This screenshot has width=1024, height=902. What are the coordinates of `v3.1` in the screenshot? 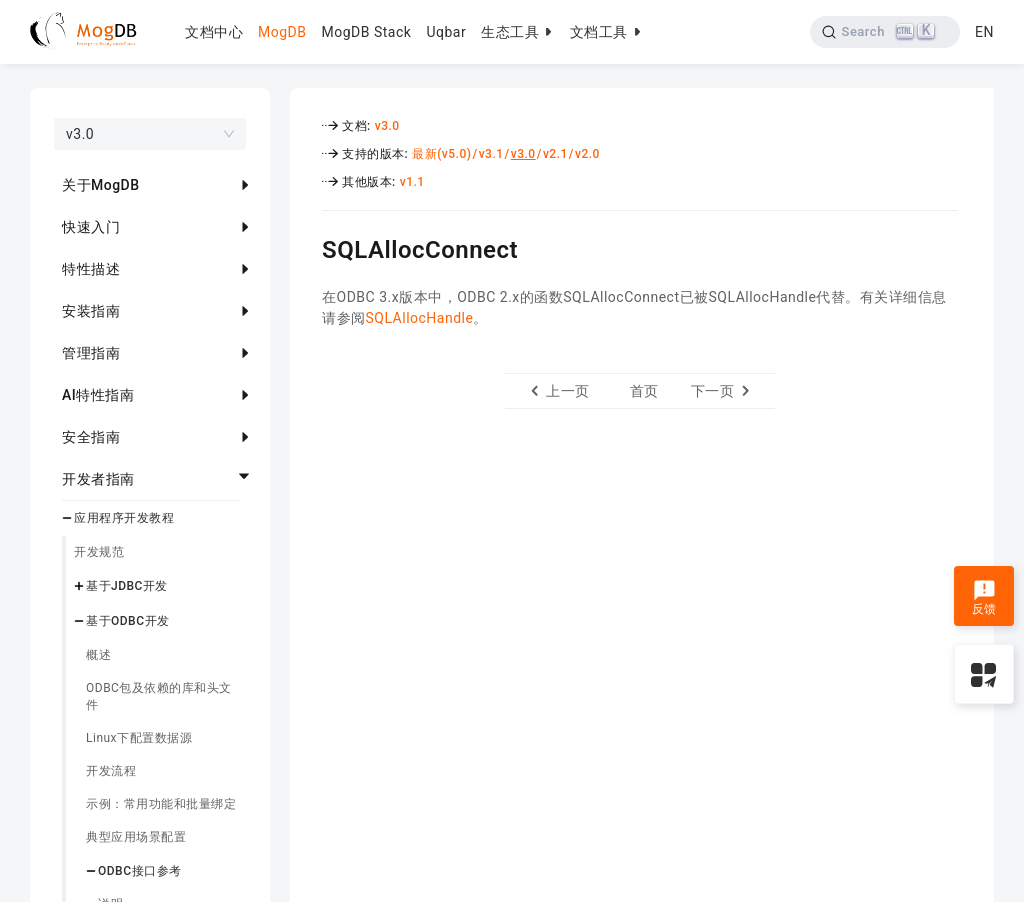 It's located at (491, 154).